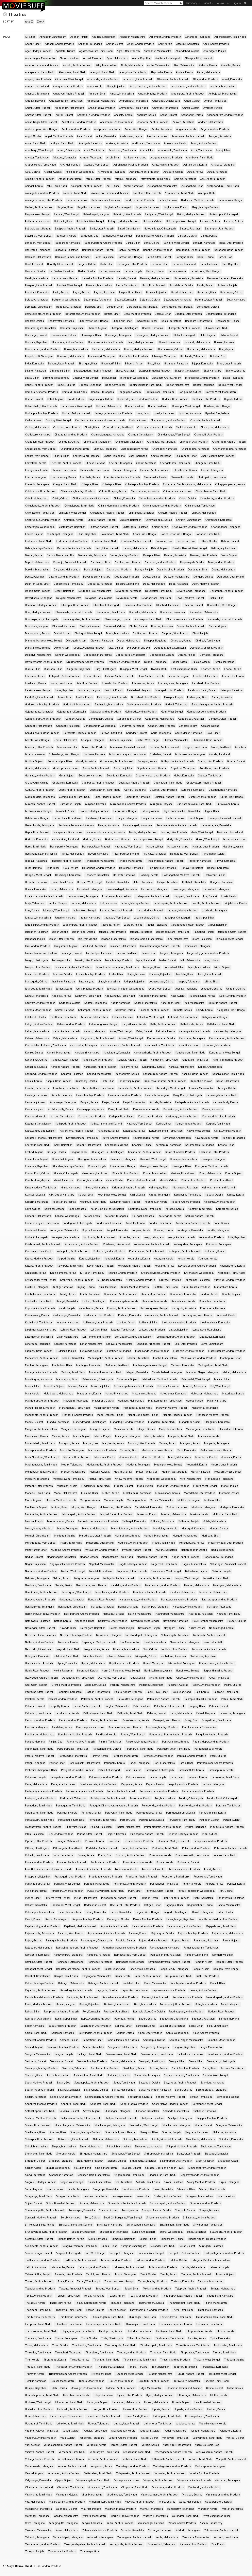  What do you see at coordinates (216, 1450) in the screenshot?
I see `Mathabhanga, West Bengal` at bounding box center [216, 1450].